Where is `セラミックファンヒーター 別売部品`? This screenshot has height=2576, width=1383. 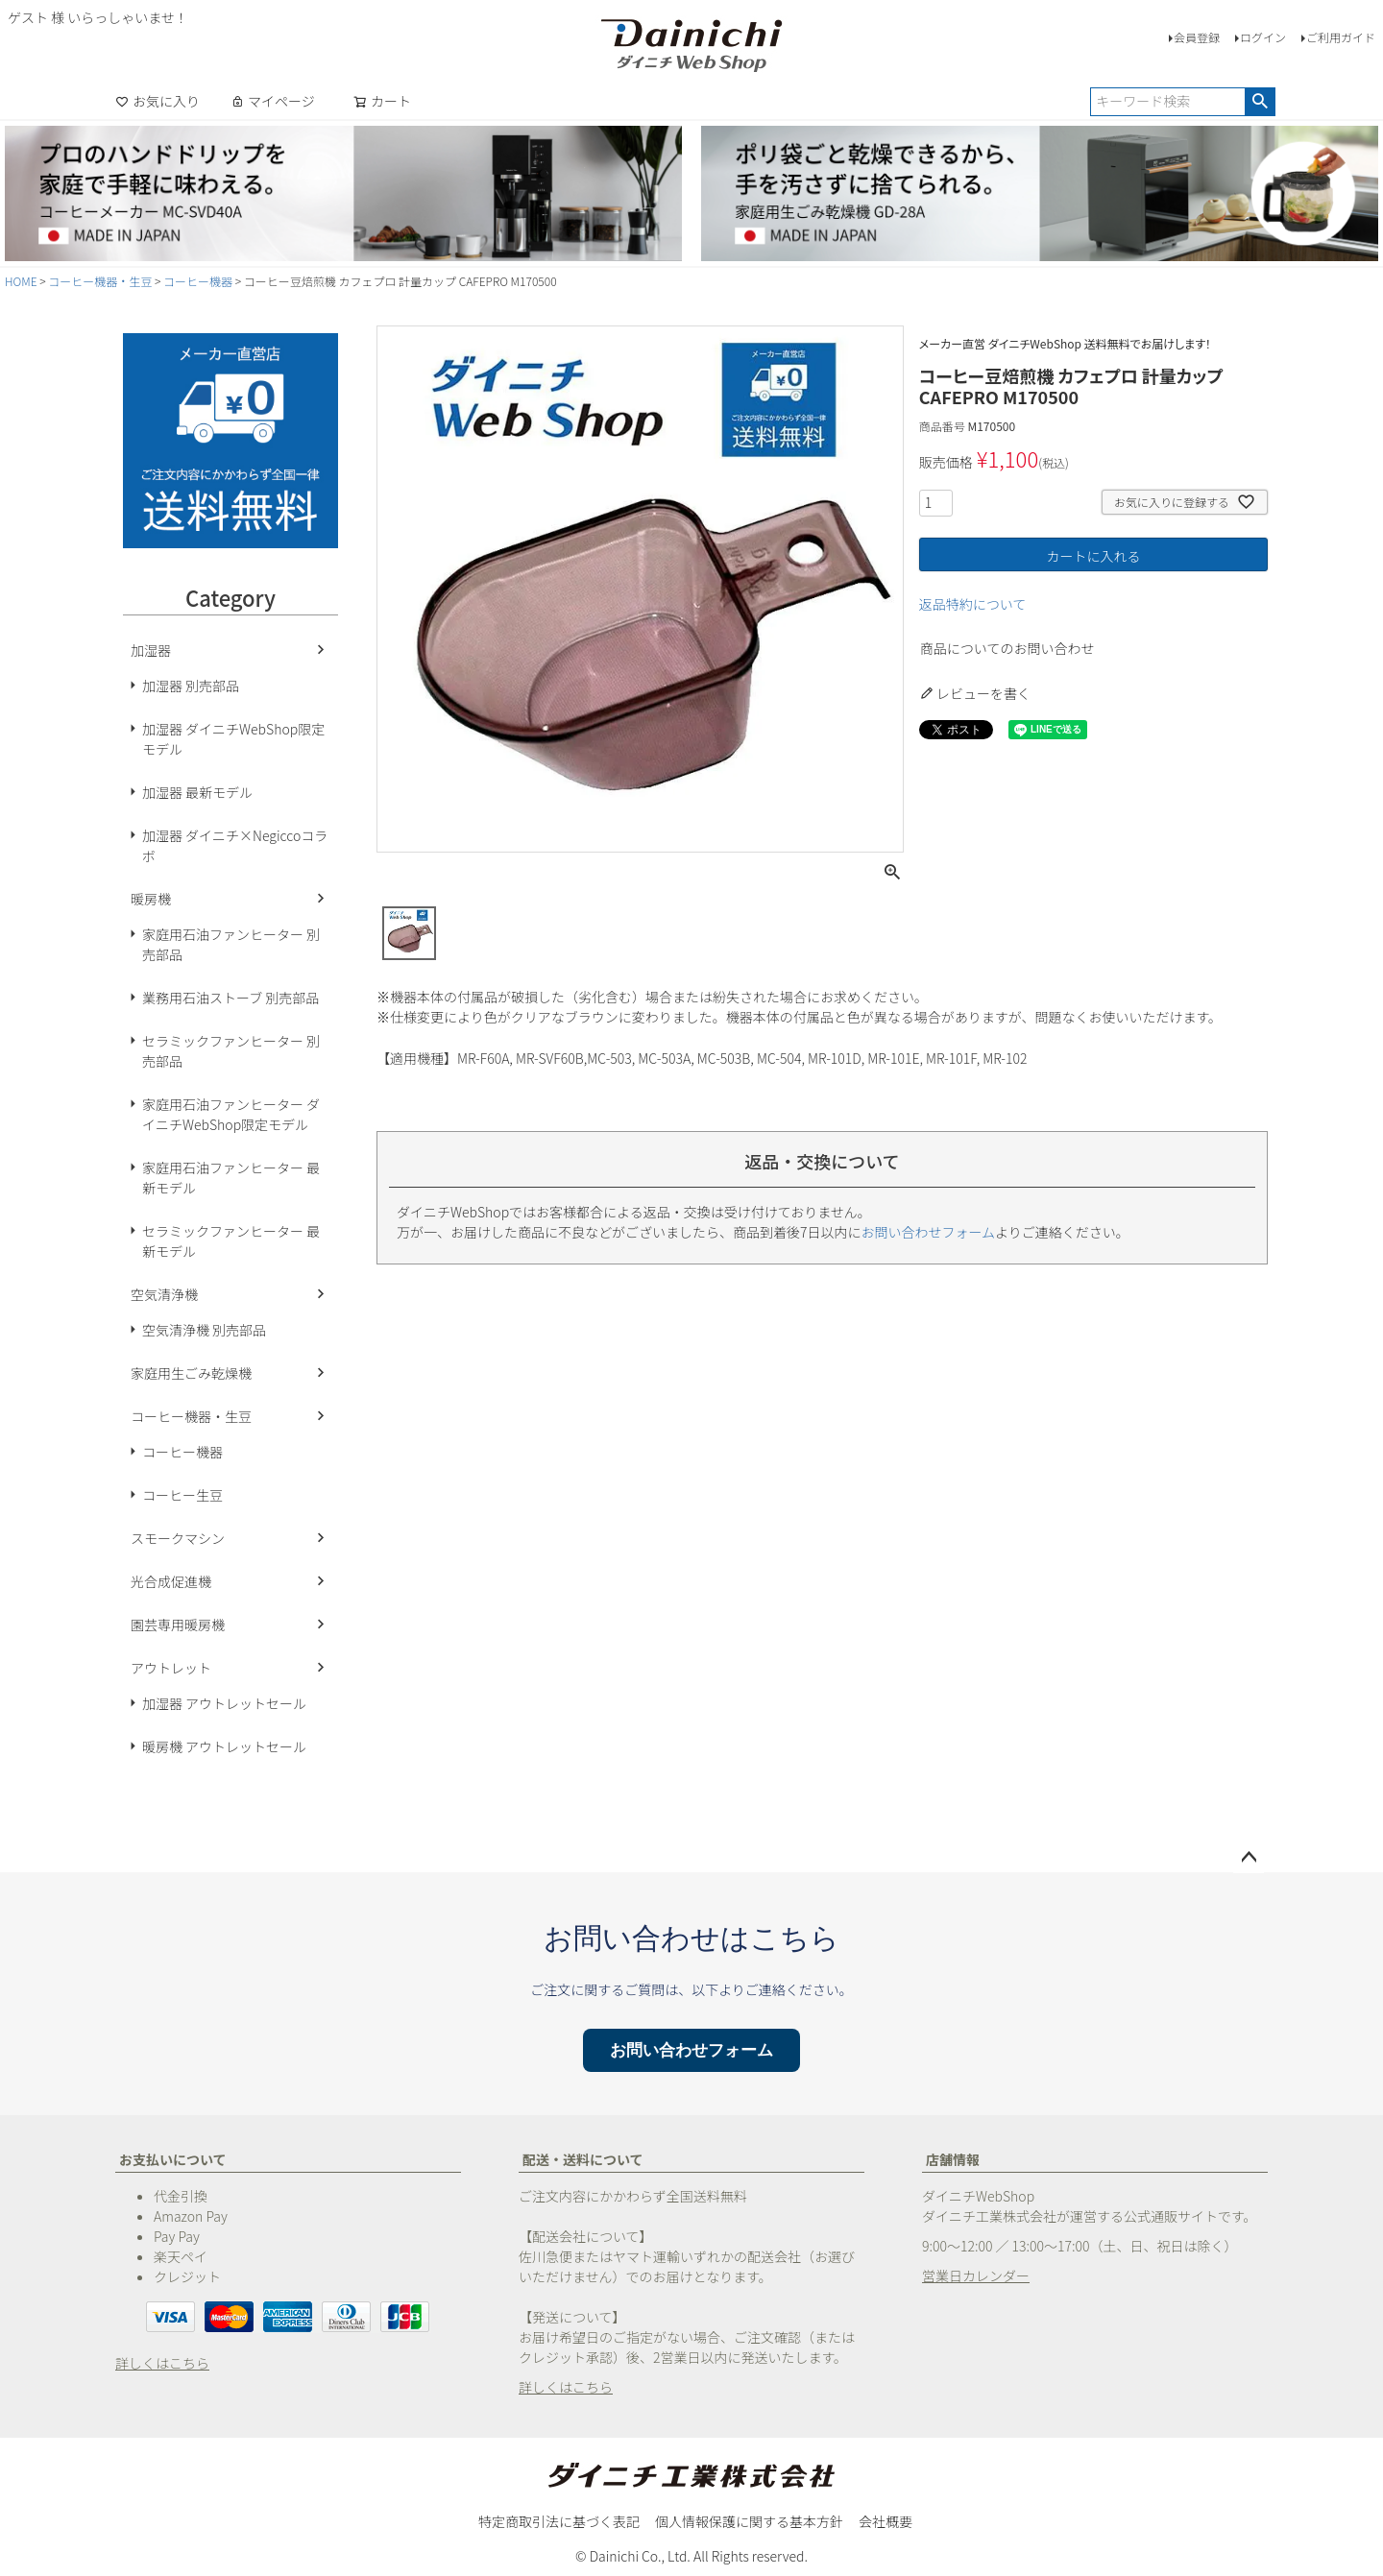
セラミックファンヒーター 別売部品 is located at coordinates (231, 1051).